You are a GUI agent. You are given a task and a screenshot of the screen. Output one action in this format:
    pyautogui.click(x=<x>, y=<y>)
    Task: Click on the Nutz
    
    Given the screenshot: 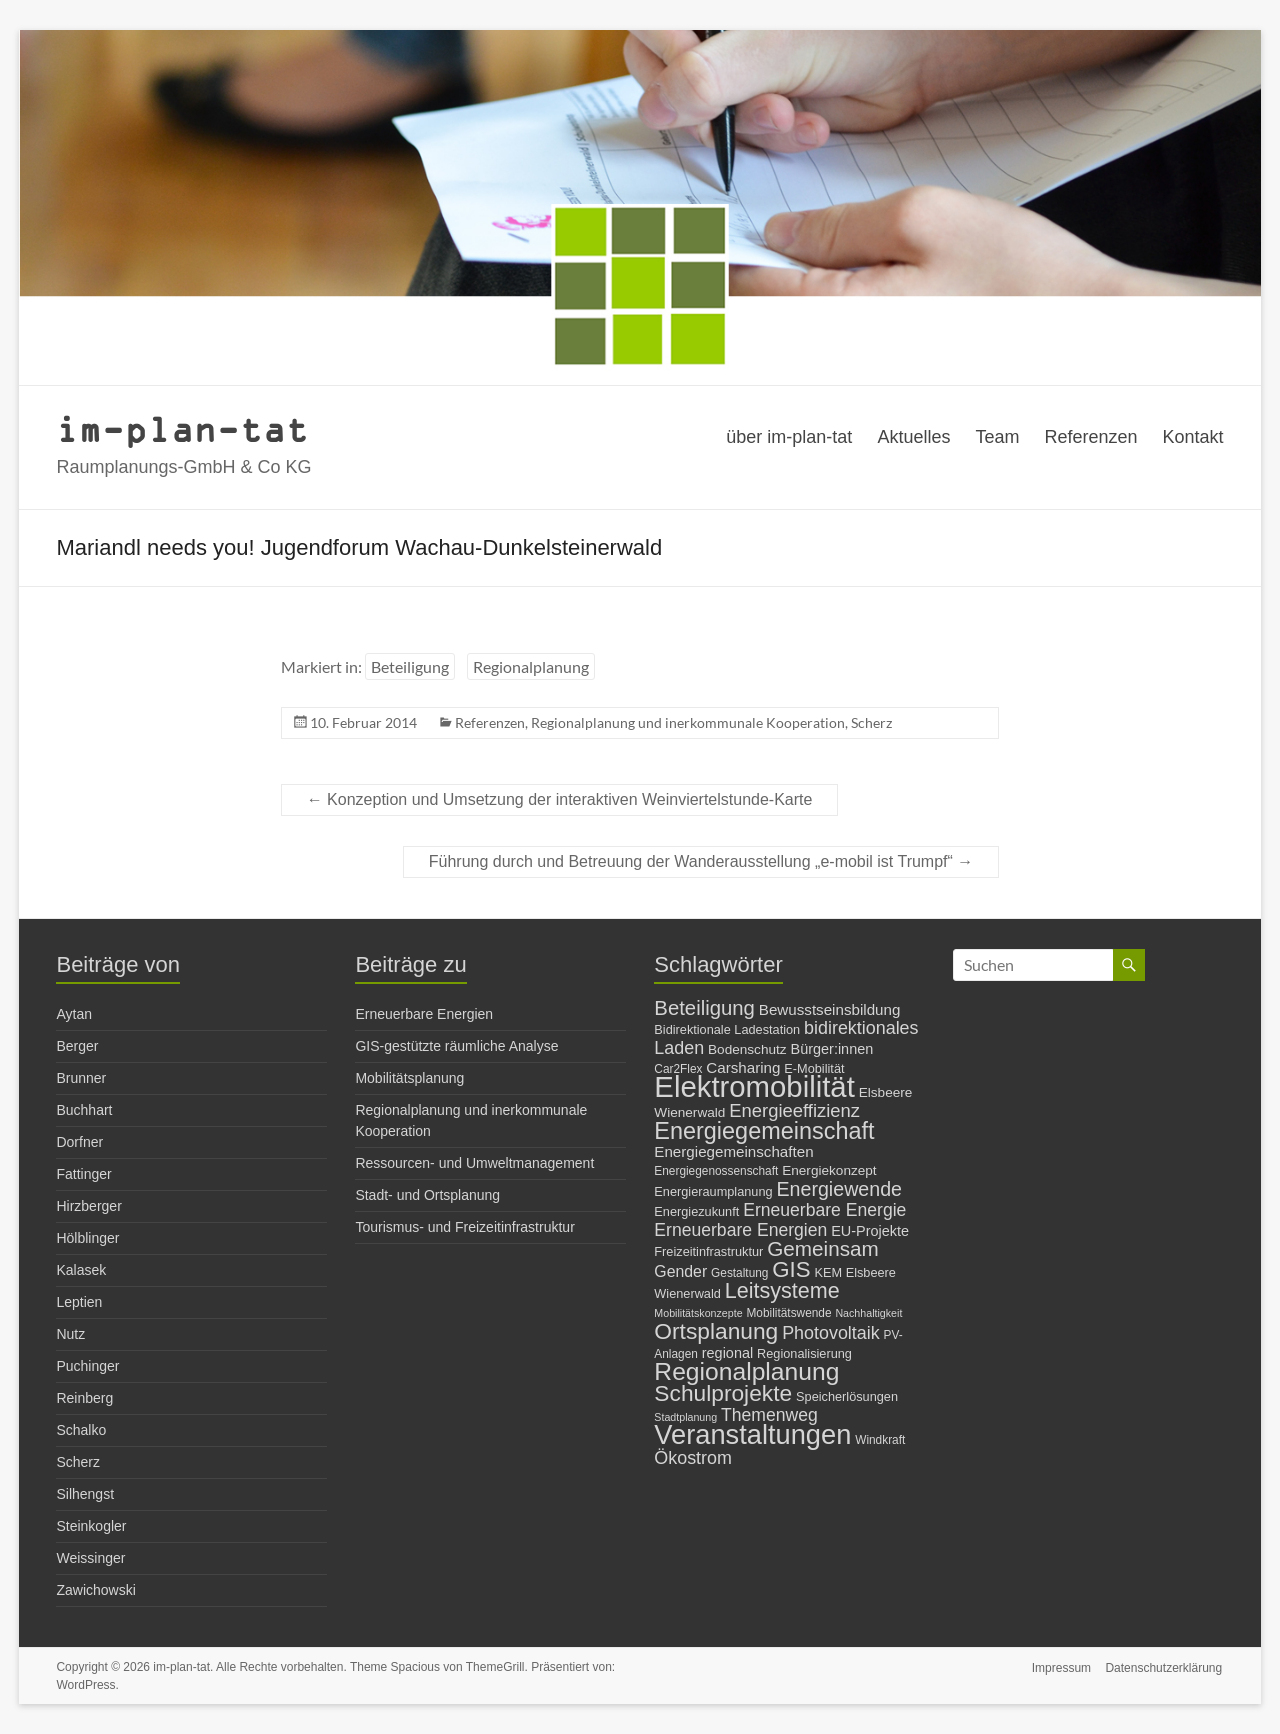 What is the action you would take?
    pyautogui.click(x=70, y=1334)
    